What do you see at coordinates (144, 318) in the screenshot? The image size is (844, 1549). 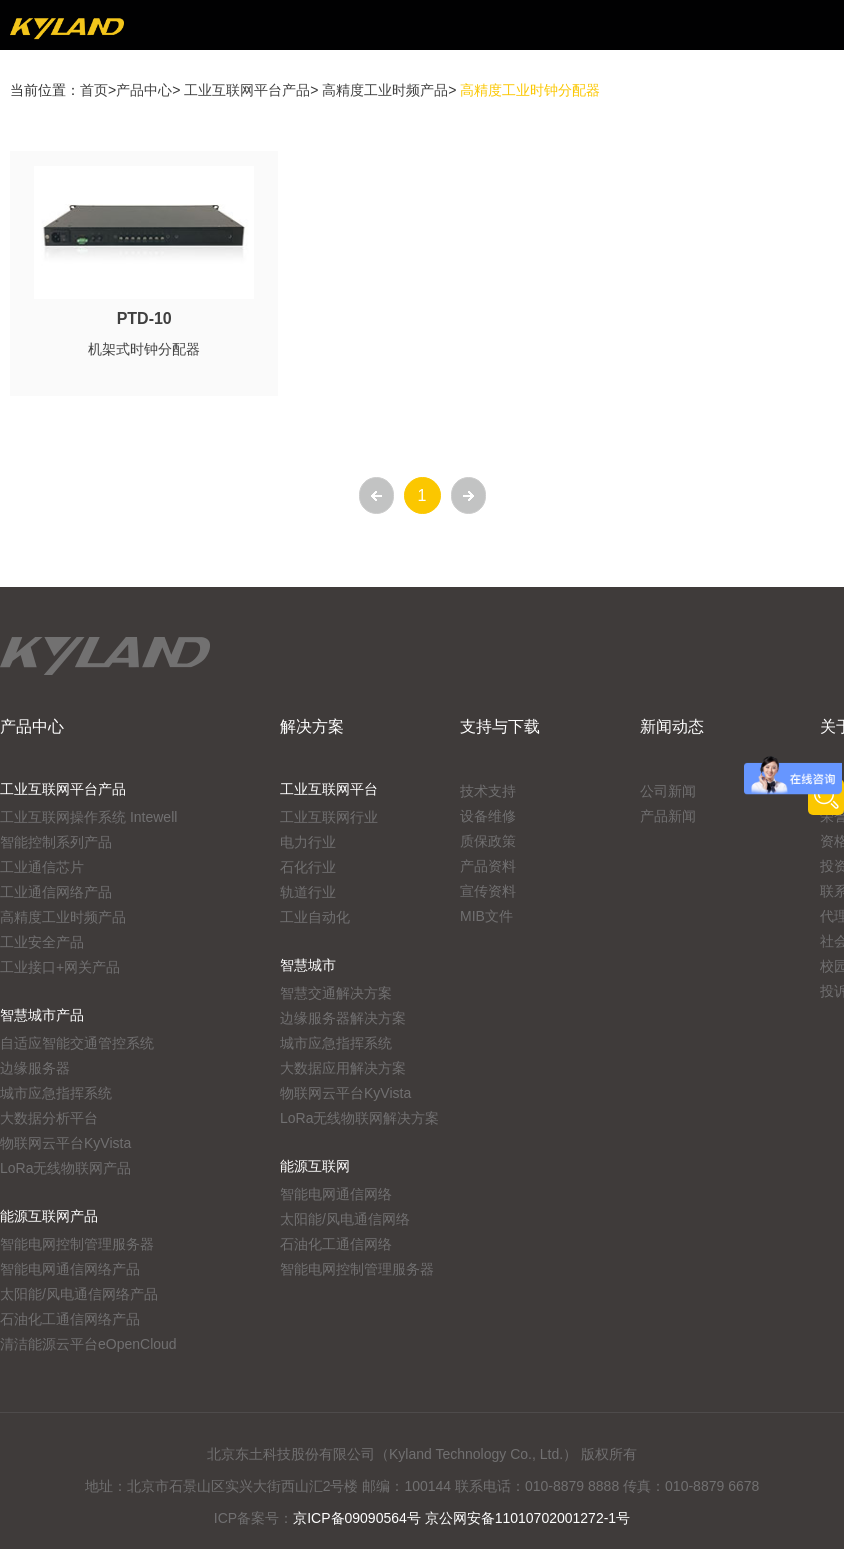 I see `PTD-10` at bounding box center [144, 318].